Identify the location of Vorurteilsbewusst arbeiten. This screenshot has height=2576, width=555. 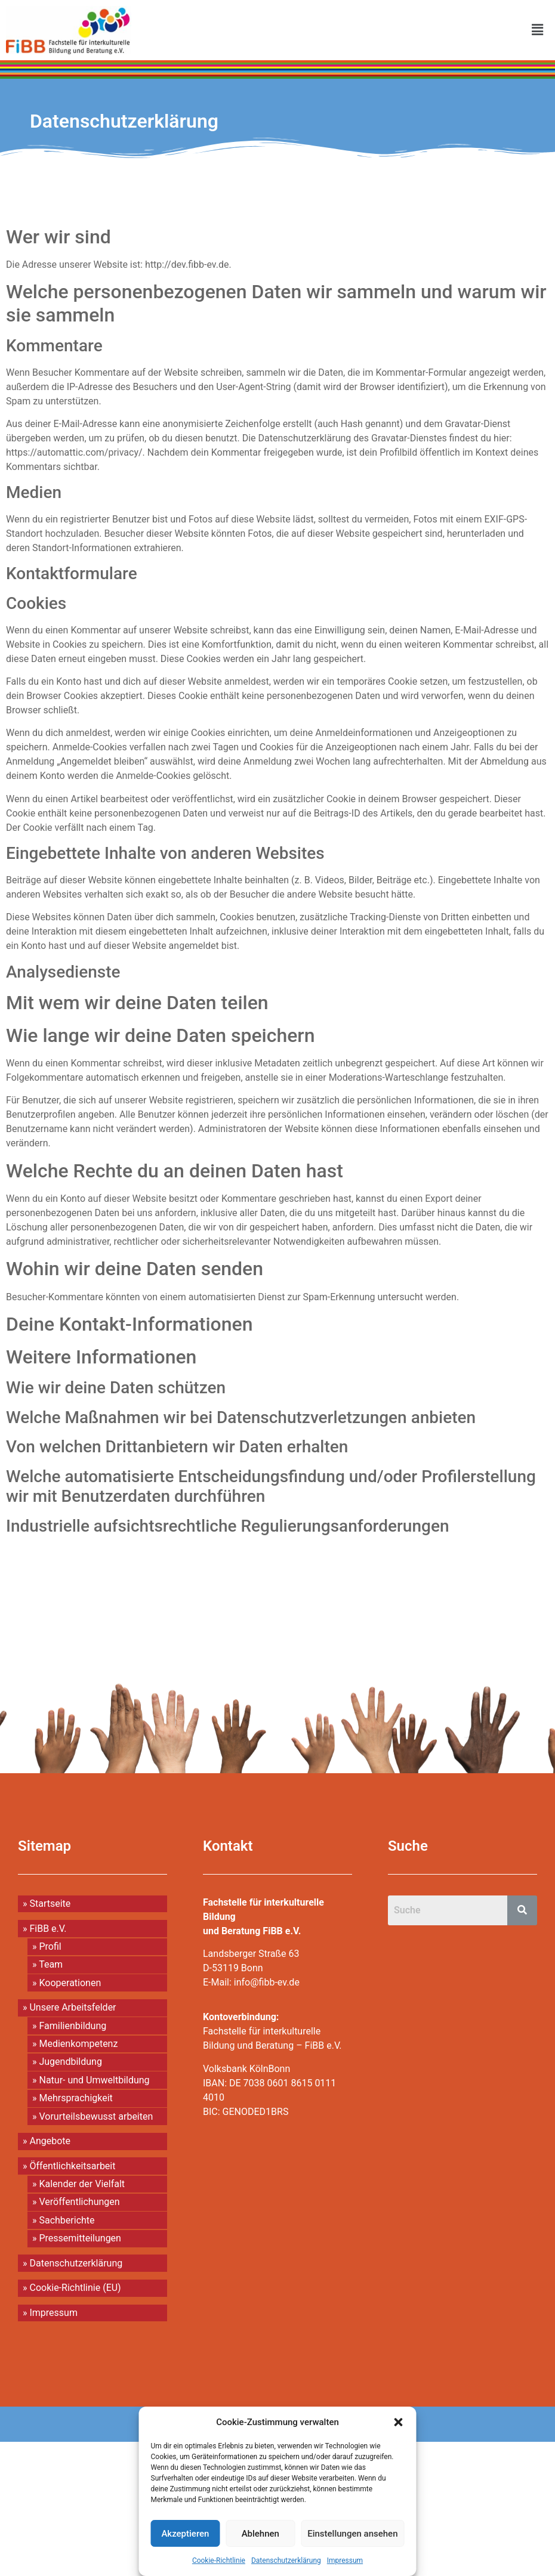
(96, 2116).